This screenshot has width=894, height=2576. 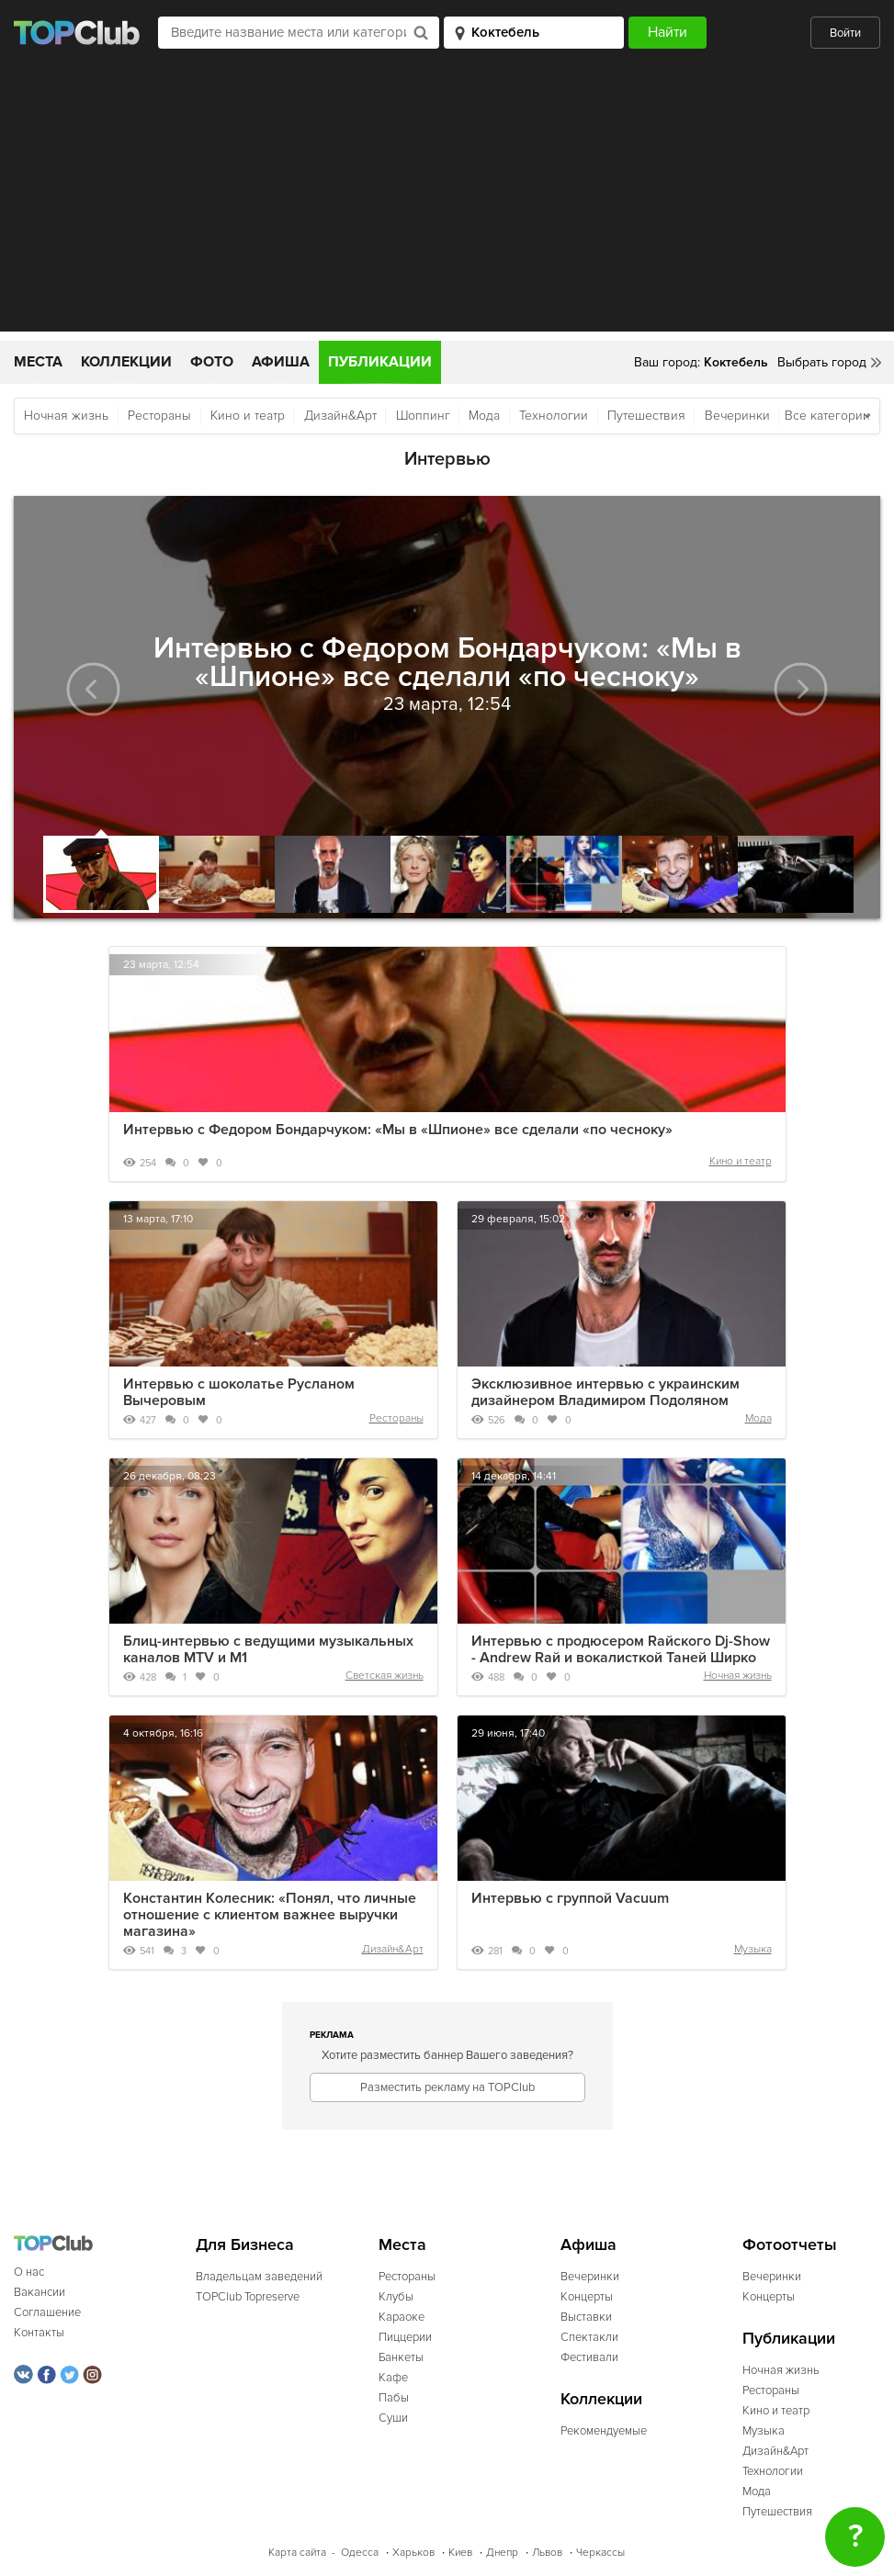 I want to click on Владельцам заведений, so click(x=259, y=2276).